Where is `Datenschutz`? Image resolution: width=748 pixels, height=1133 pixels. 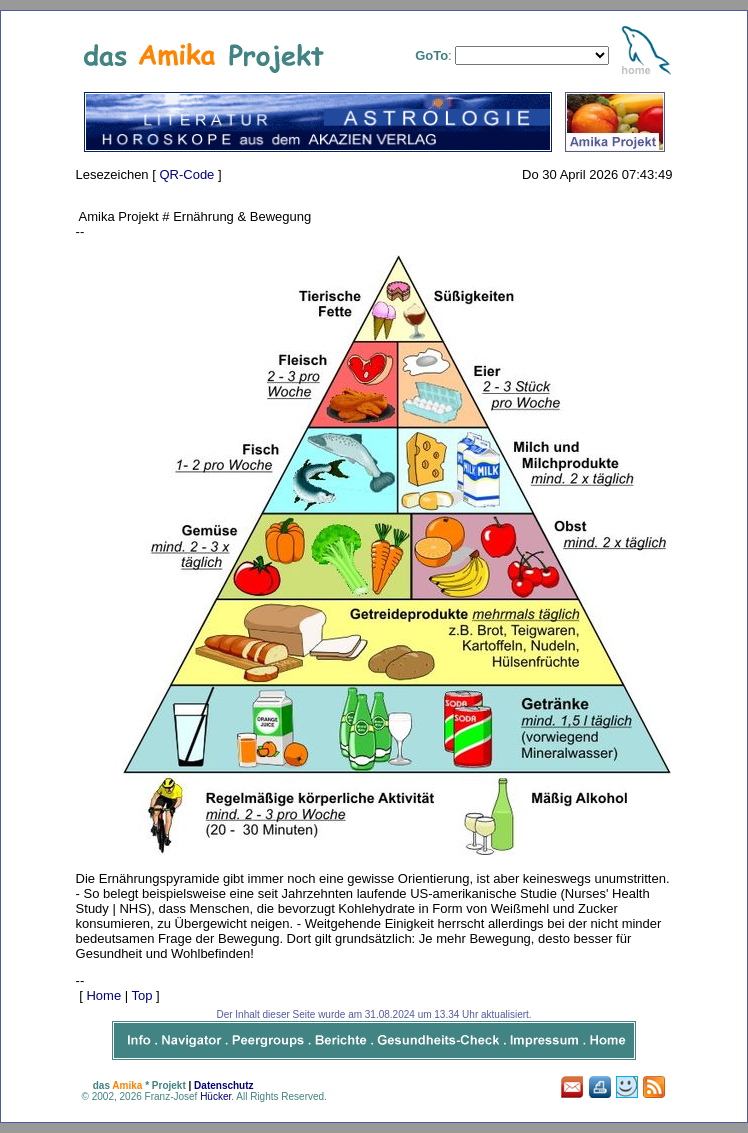 Datenschutz is located at coordinates (223, 1085).